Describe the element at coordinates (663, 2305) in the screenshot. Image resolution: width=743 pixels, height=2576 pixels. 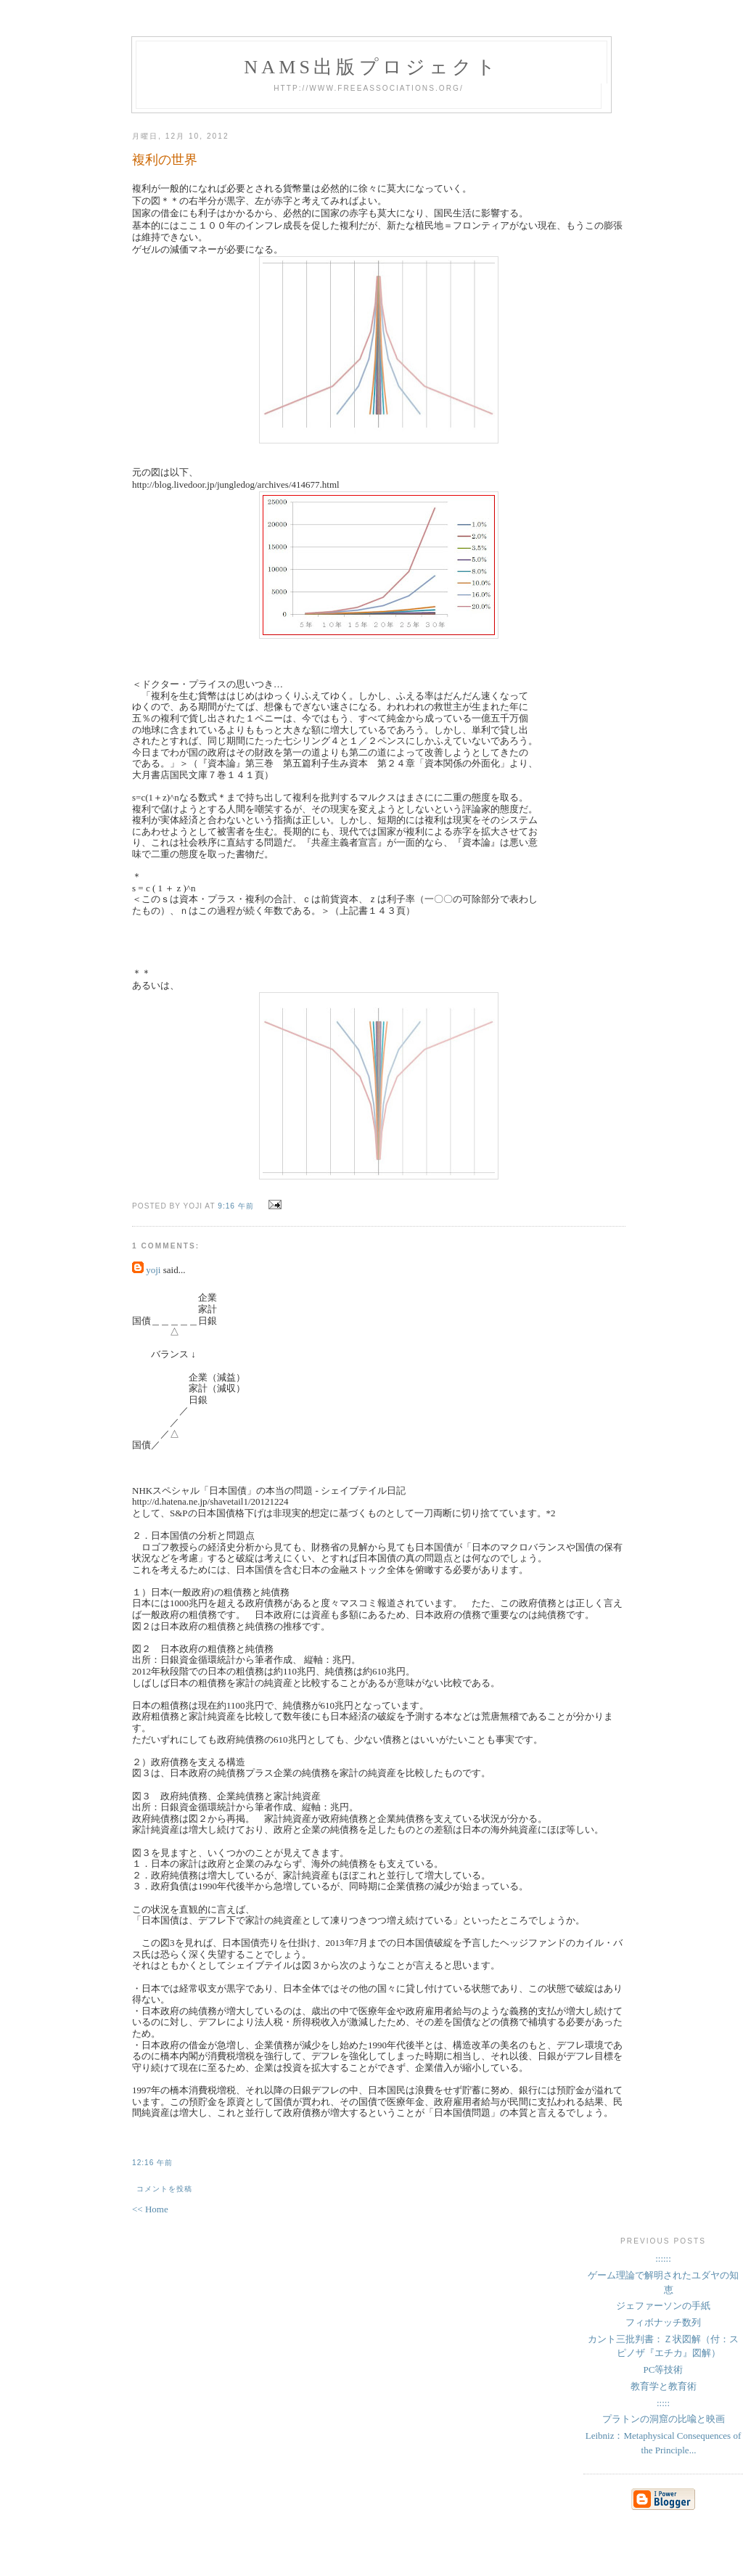
I see `ジェファーソンの手紙` at that location.